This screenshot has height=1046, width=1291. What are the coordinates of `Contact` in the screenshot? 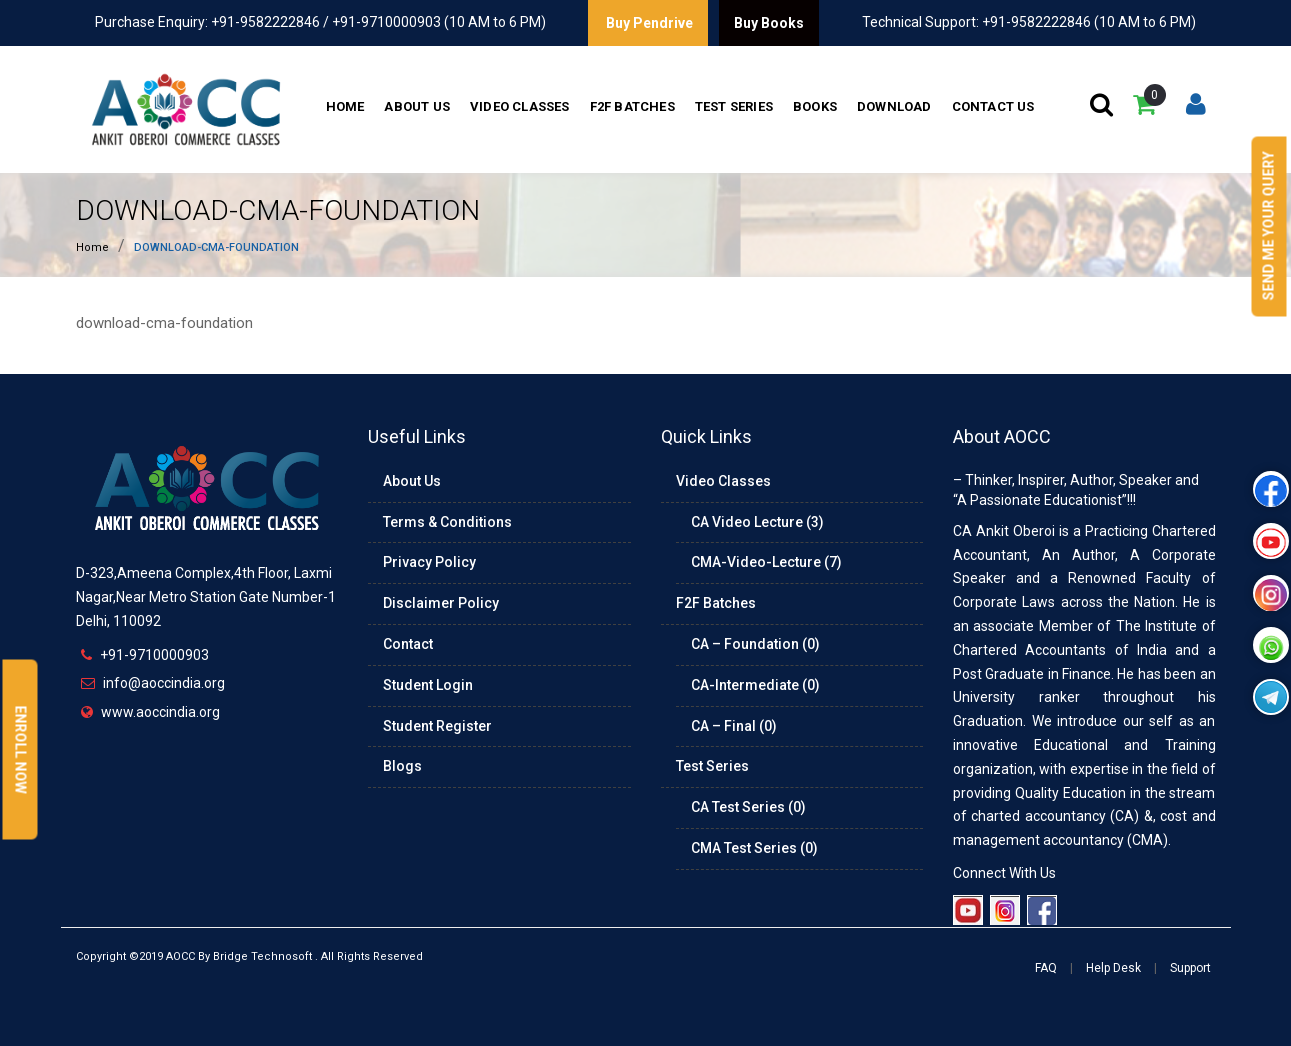 It's located at (408, 644).